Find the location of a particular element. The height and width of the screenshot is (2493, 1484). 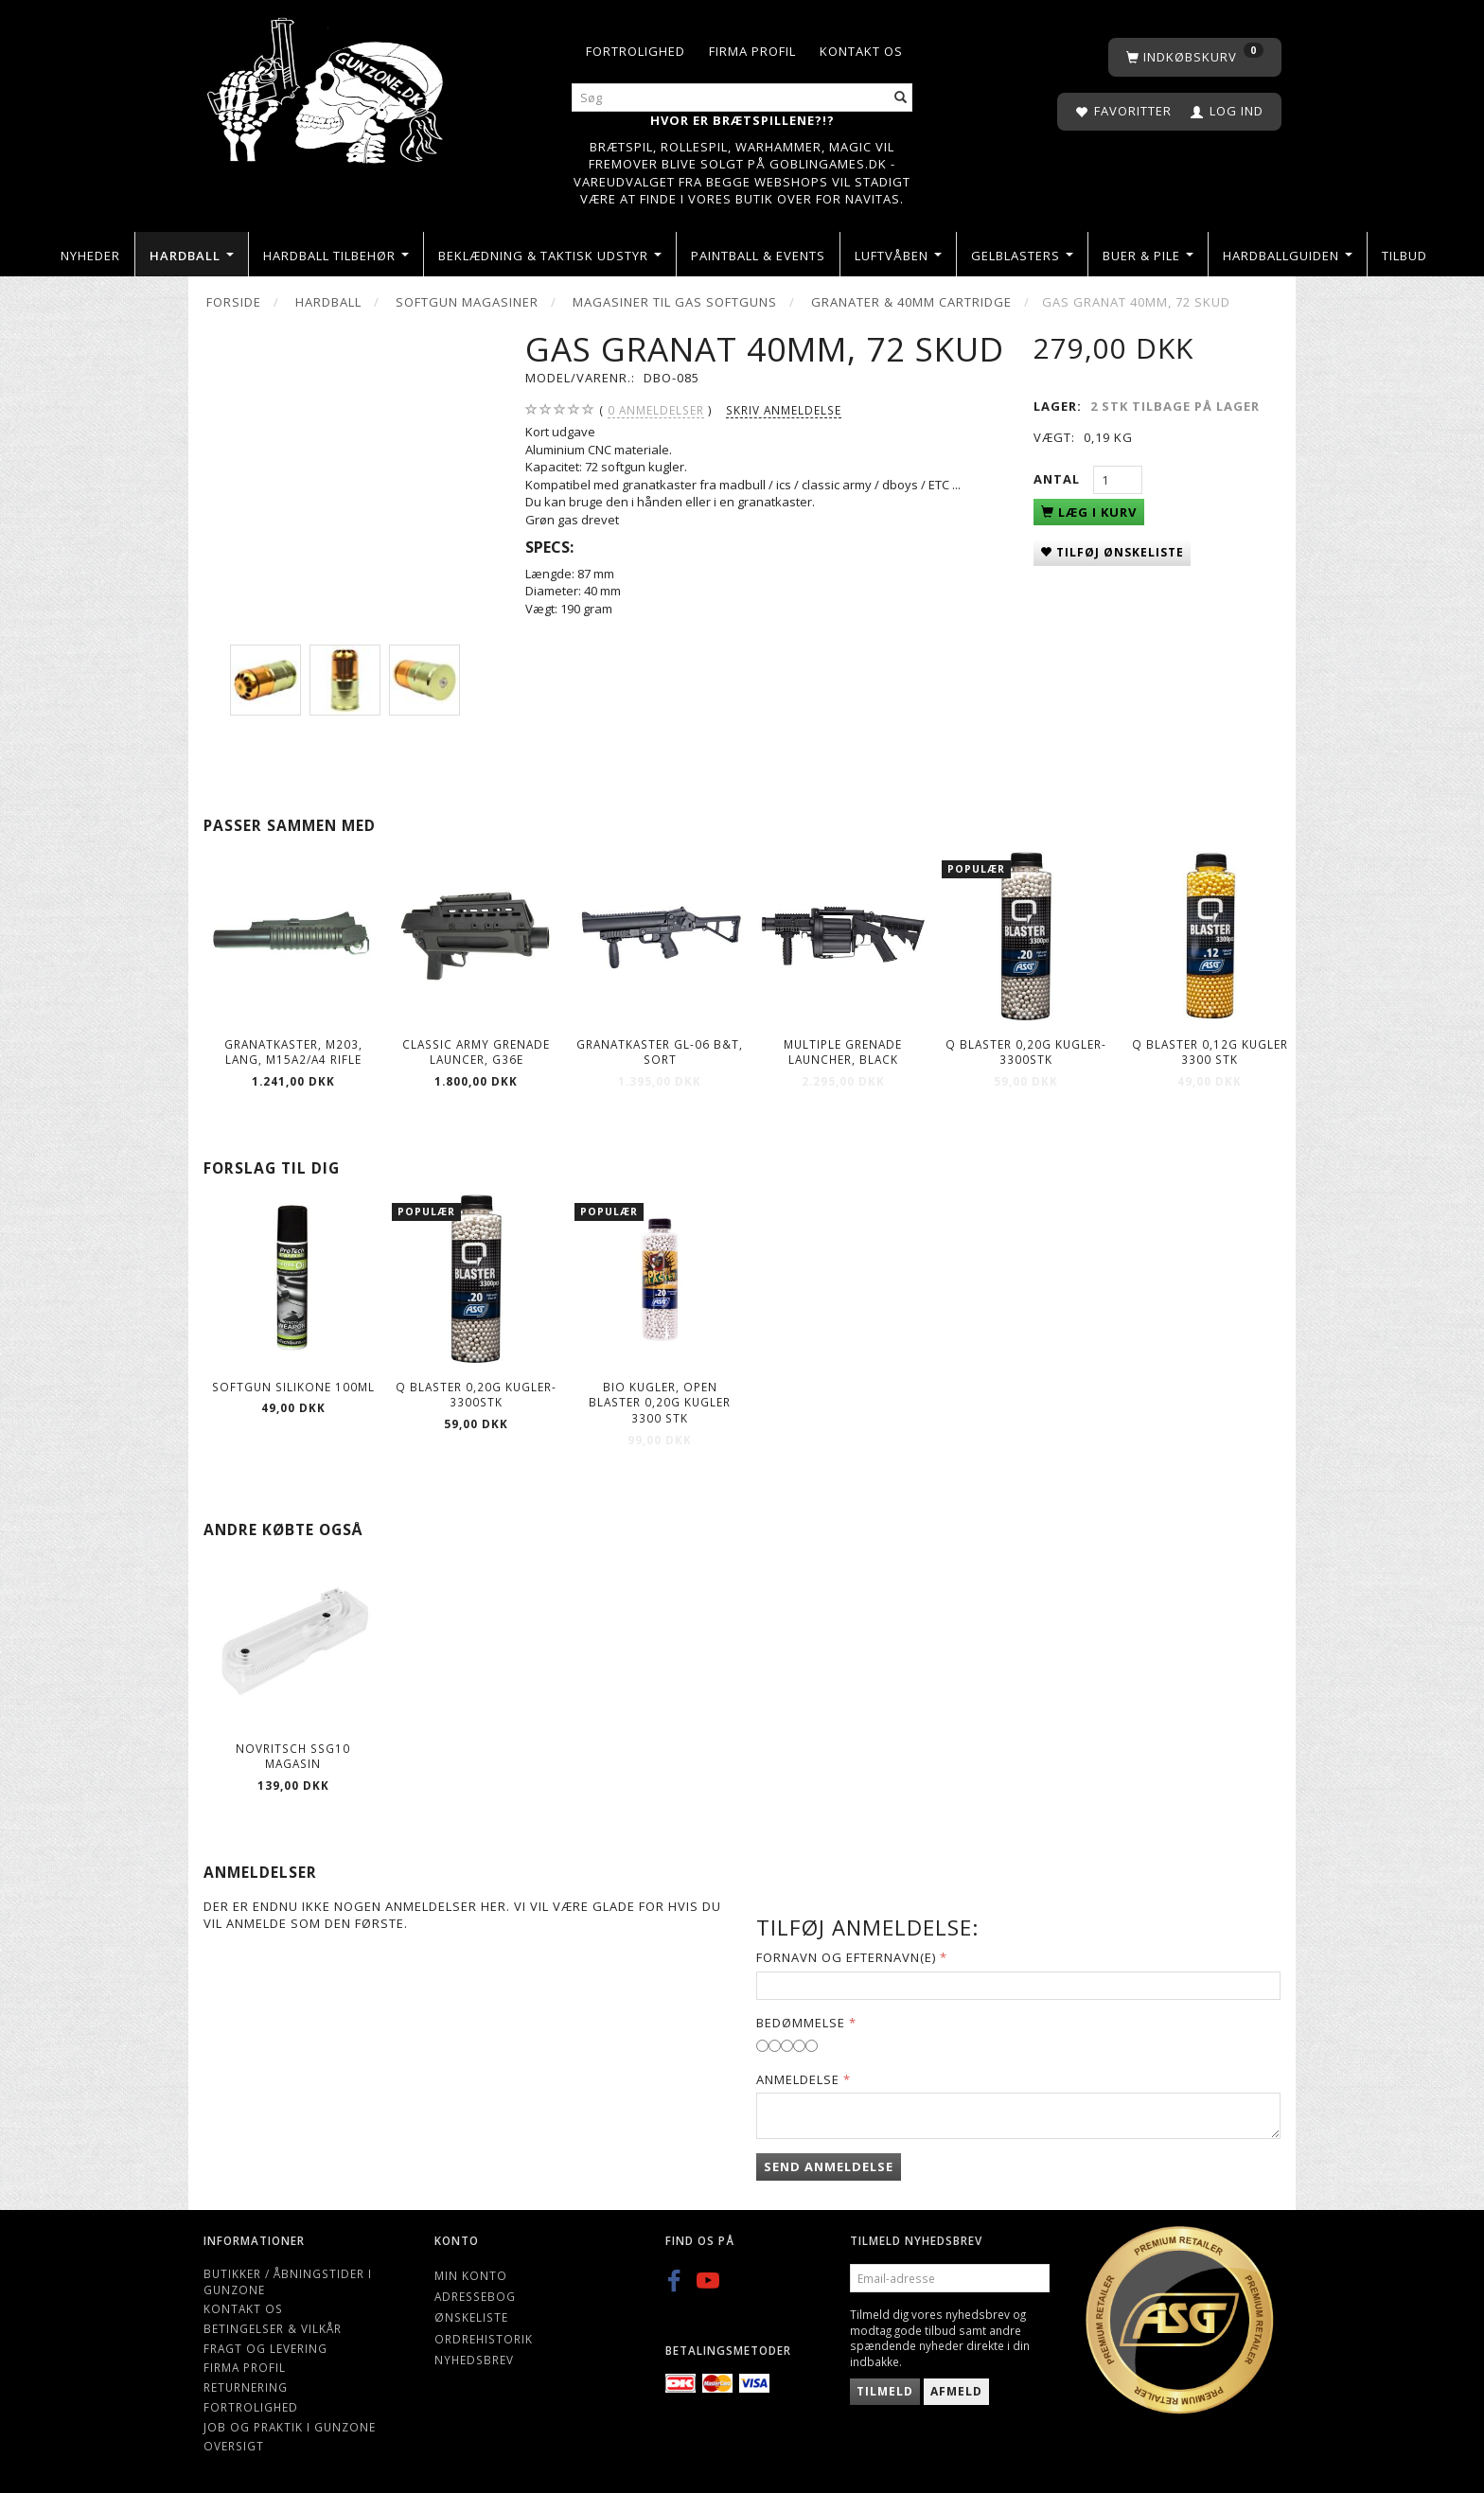

Fortrolighed is located at coordinates (635, 51).